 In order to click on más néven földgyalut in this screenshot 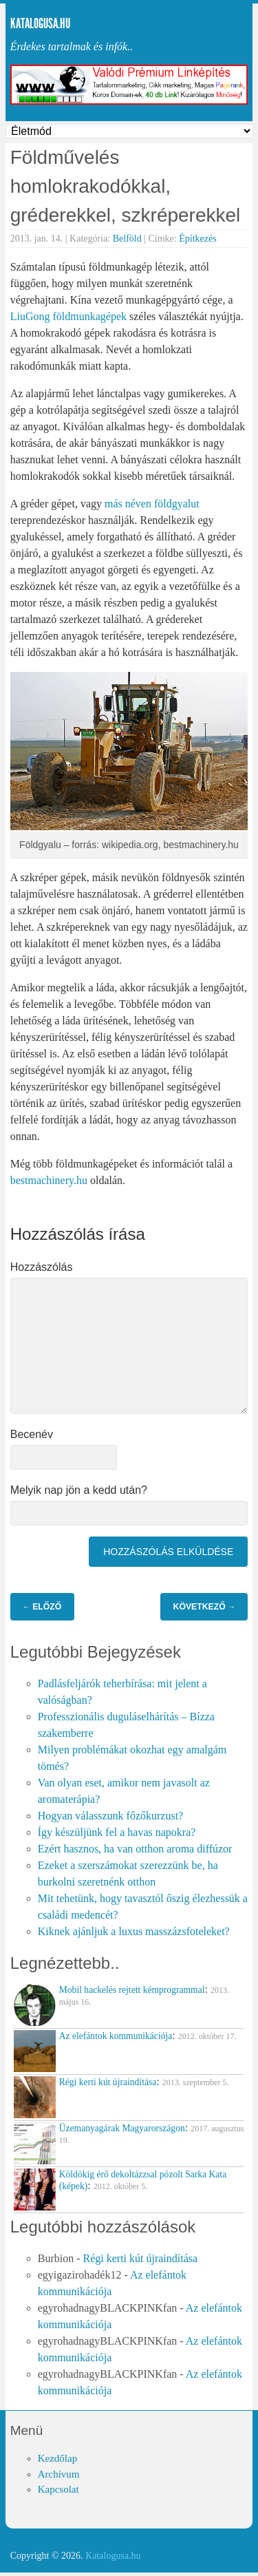, I will do `click(152, 503)`.